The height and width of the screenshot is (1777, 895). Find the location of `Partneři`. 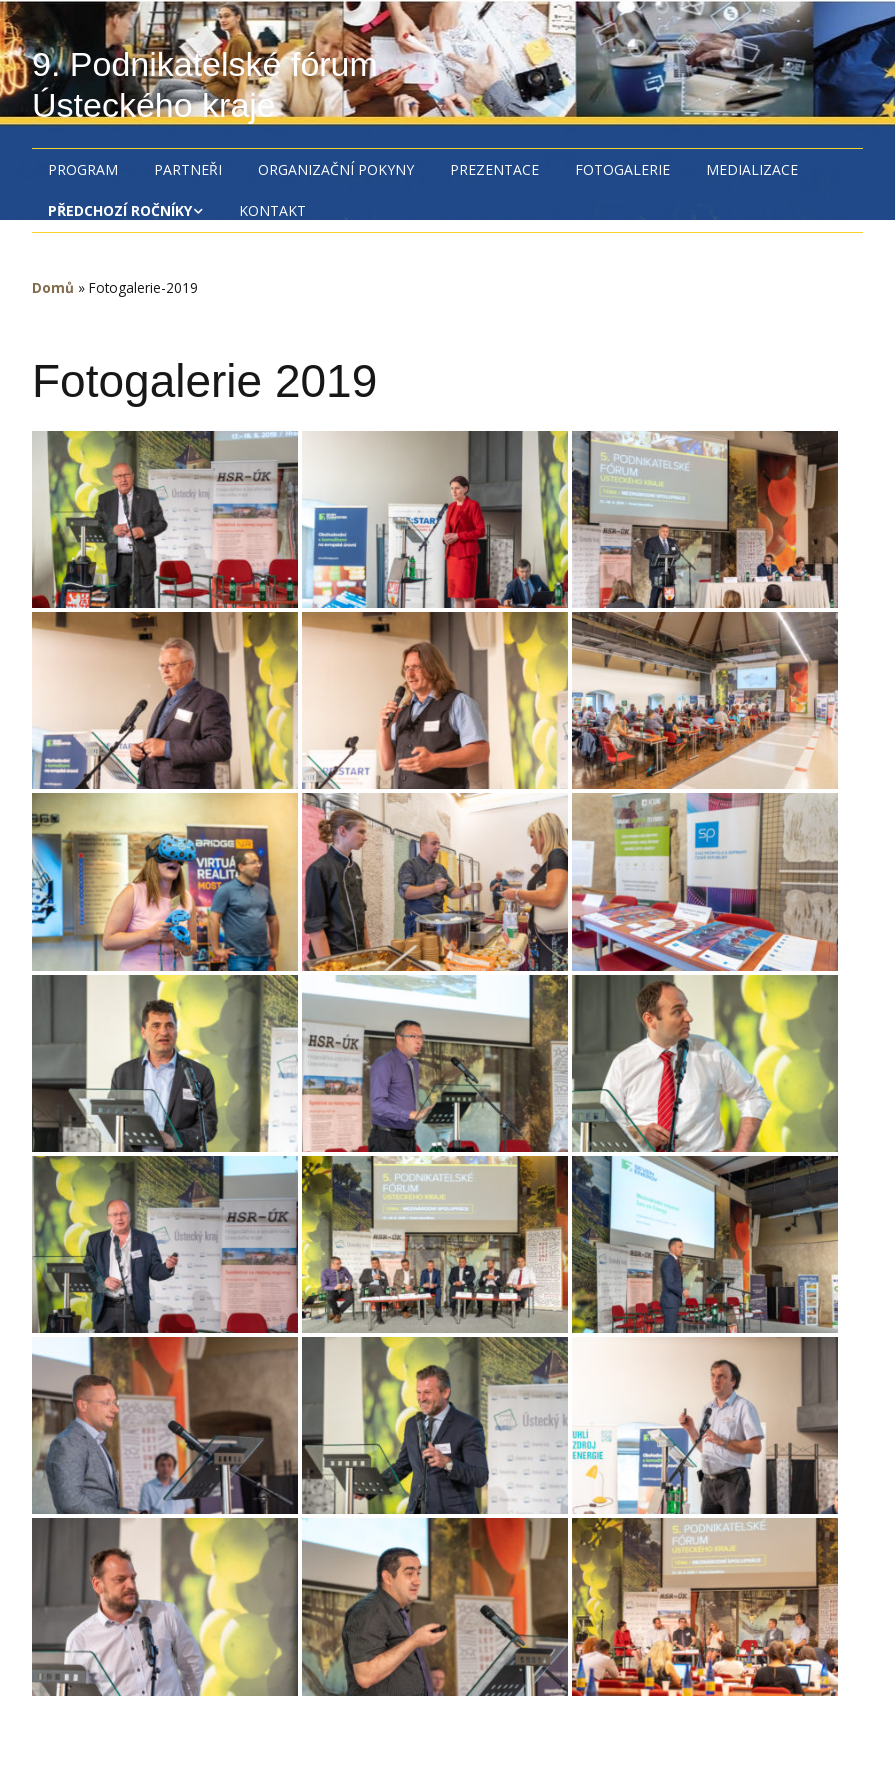

Partneři is located at coordinates (188, 169).